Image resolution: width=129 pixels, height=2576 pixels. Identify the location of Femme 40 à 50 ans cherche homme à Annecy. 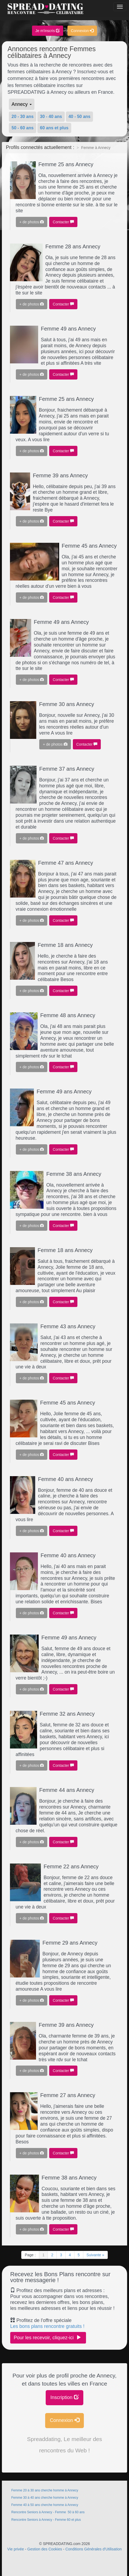
(44, 2505).